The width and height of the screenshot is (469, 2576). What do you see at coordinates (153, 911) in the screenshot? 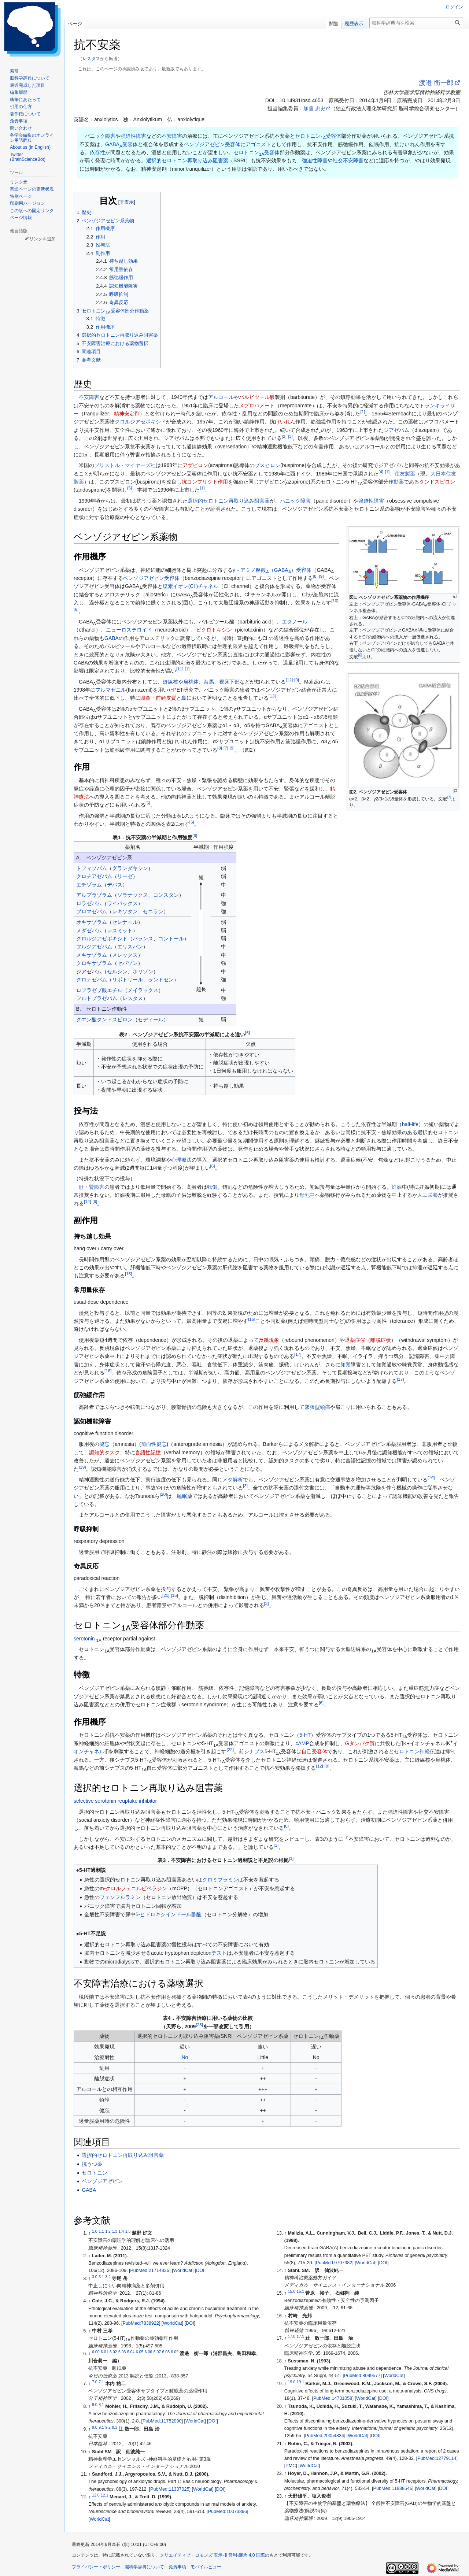
I see `セニラン` at bounding box center [153, 911].